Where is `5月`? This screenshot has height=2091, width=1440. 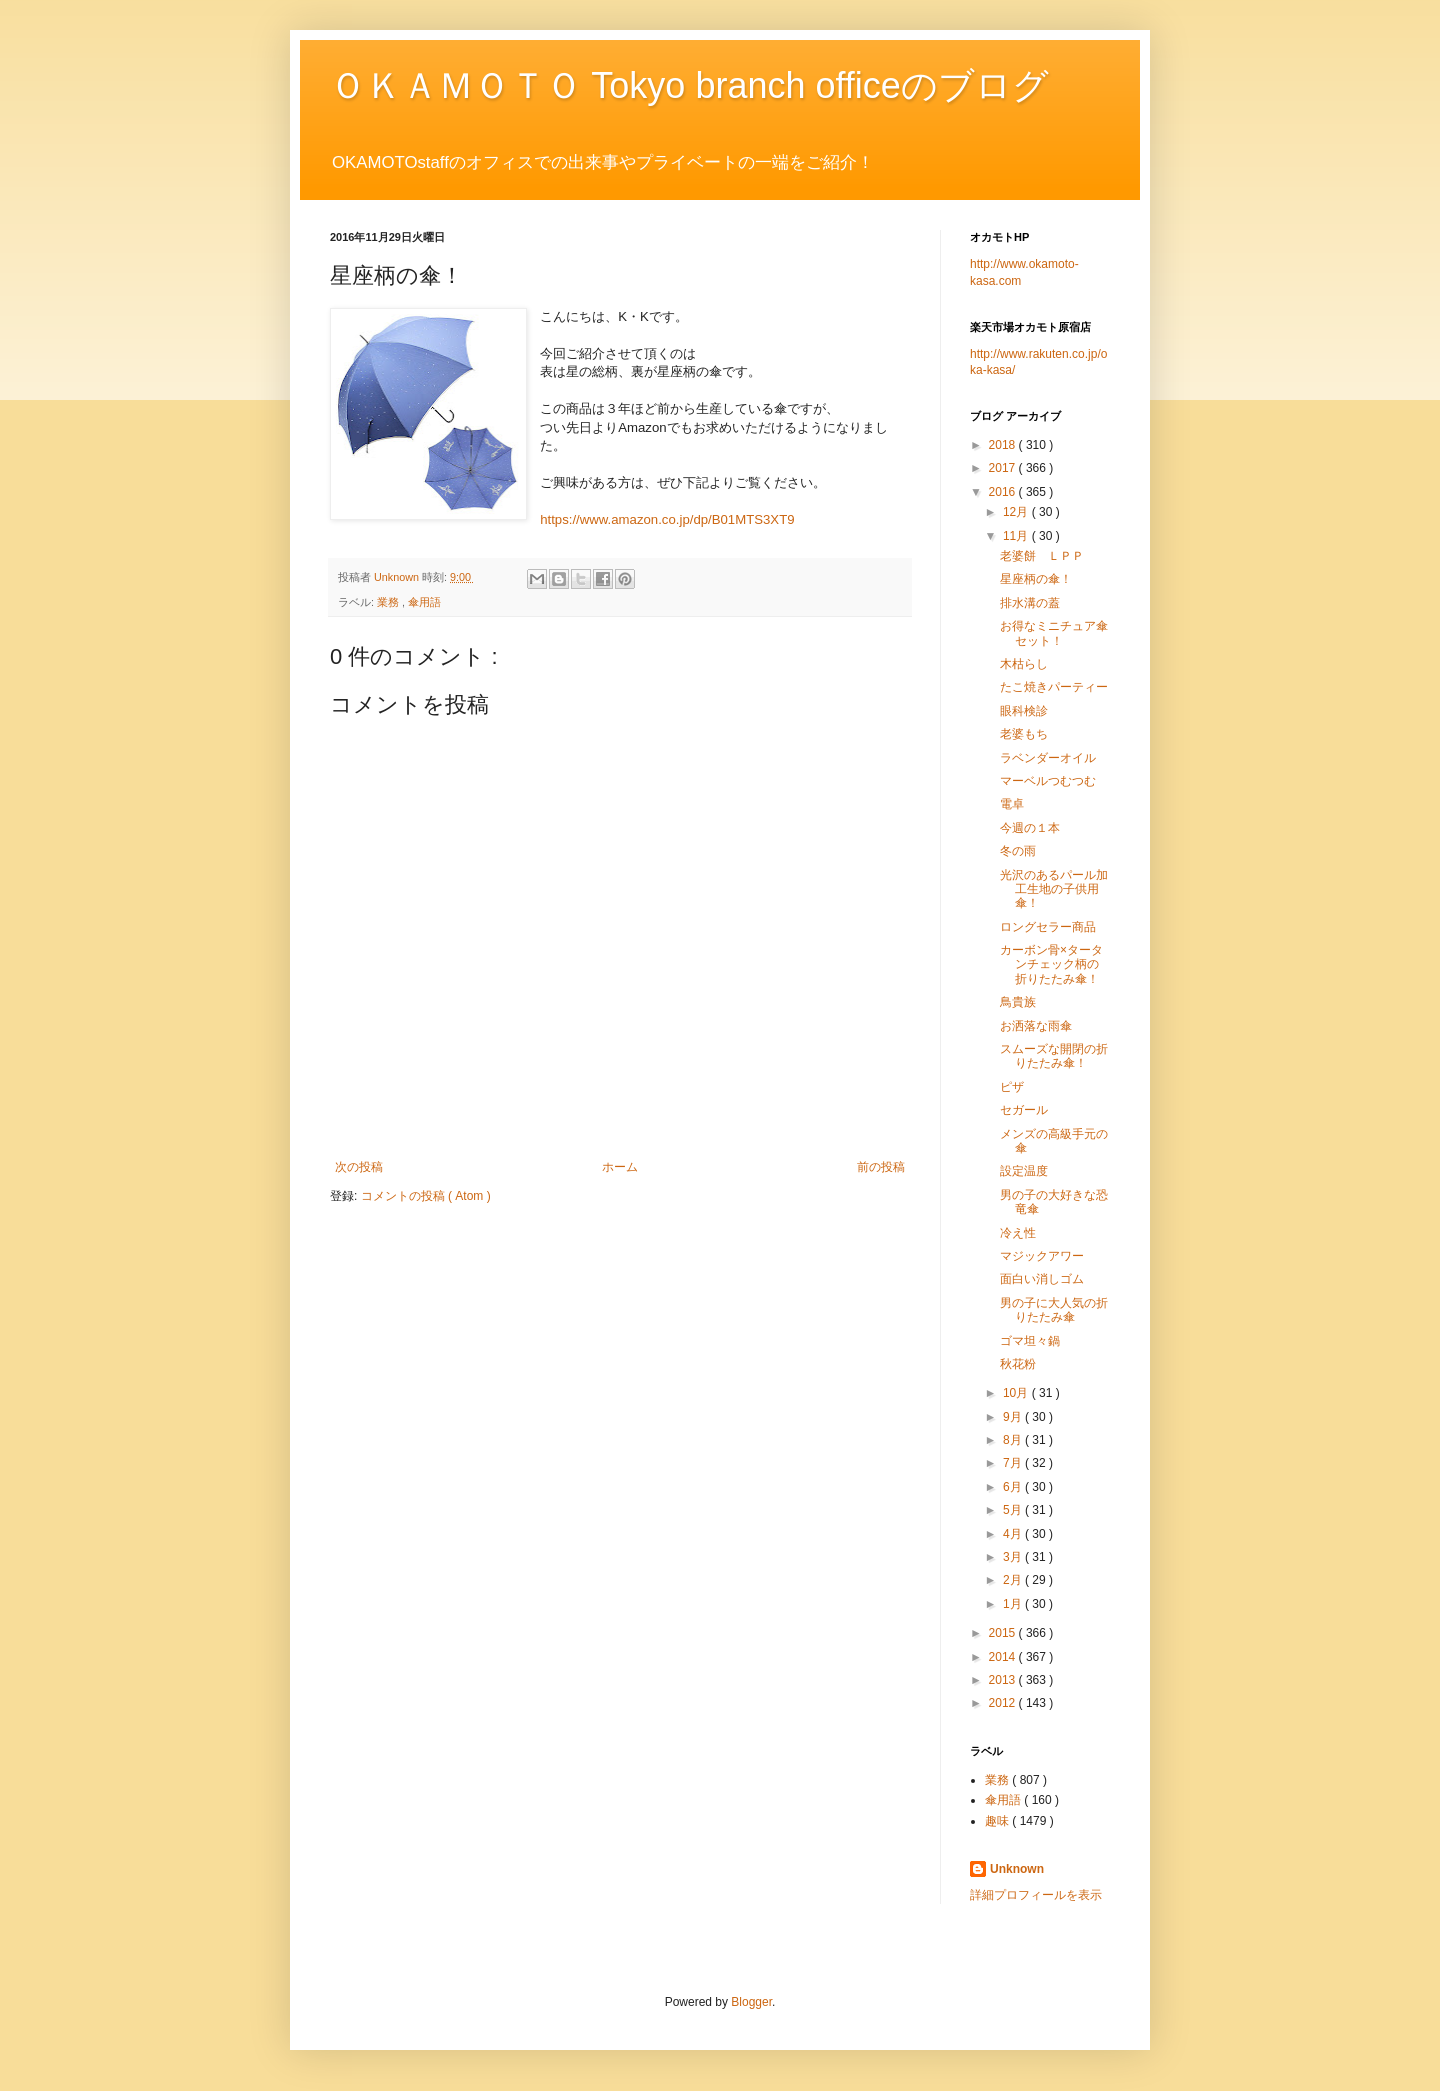 5月 is located at coordinates (1014, 1510).